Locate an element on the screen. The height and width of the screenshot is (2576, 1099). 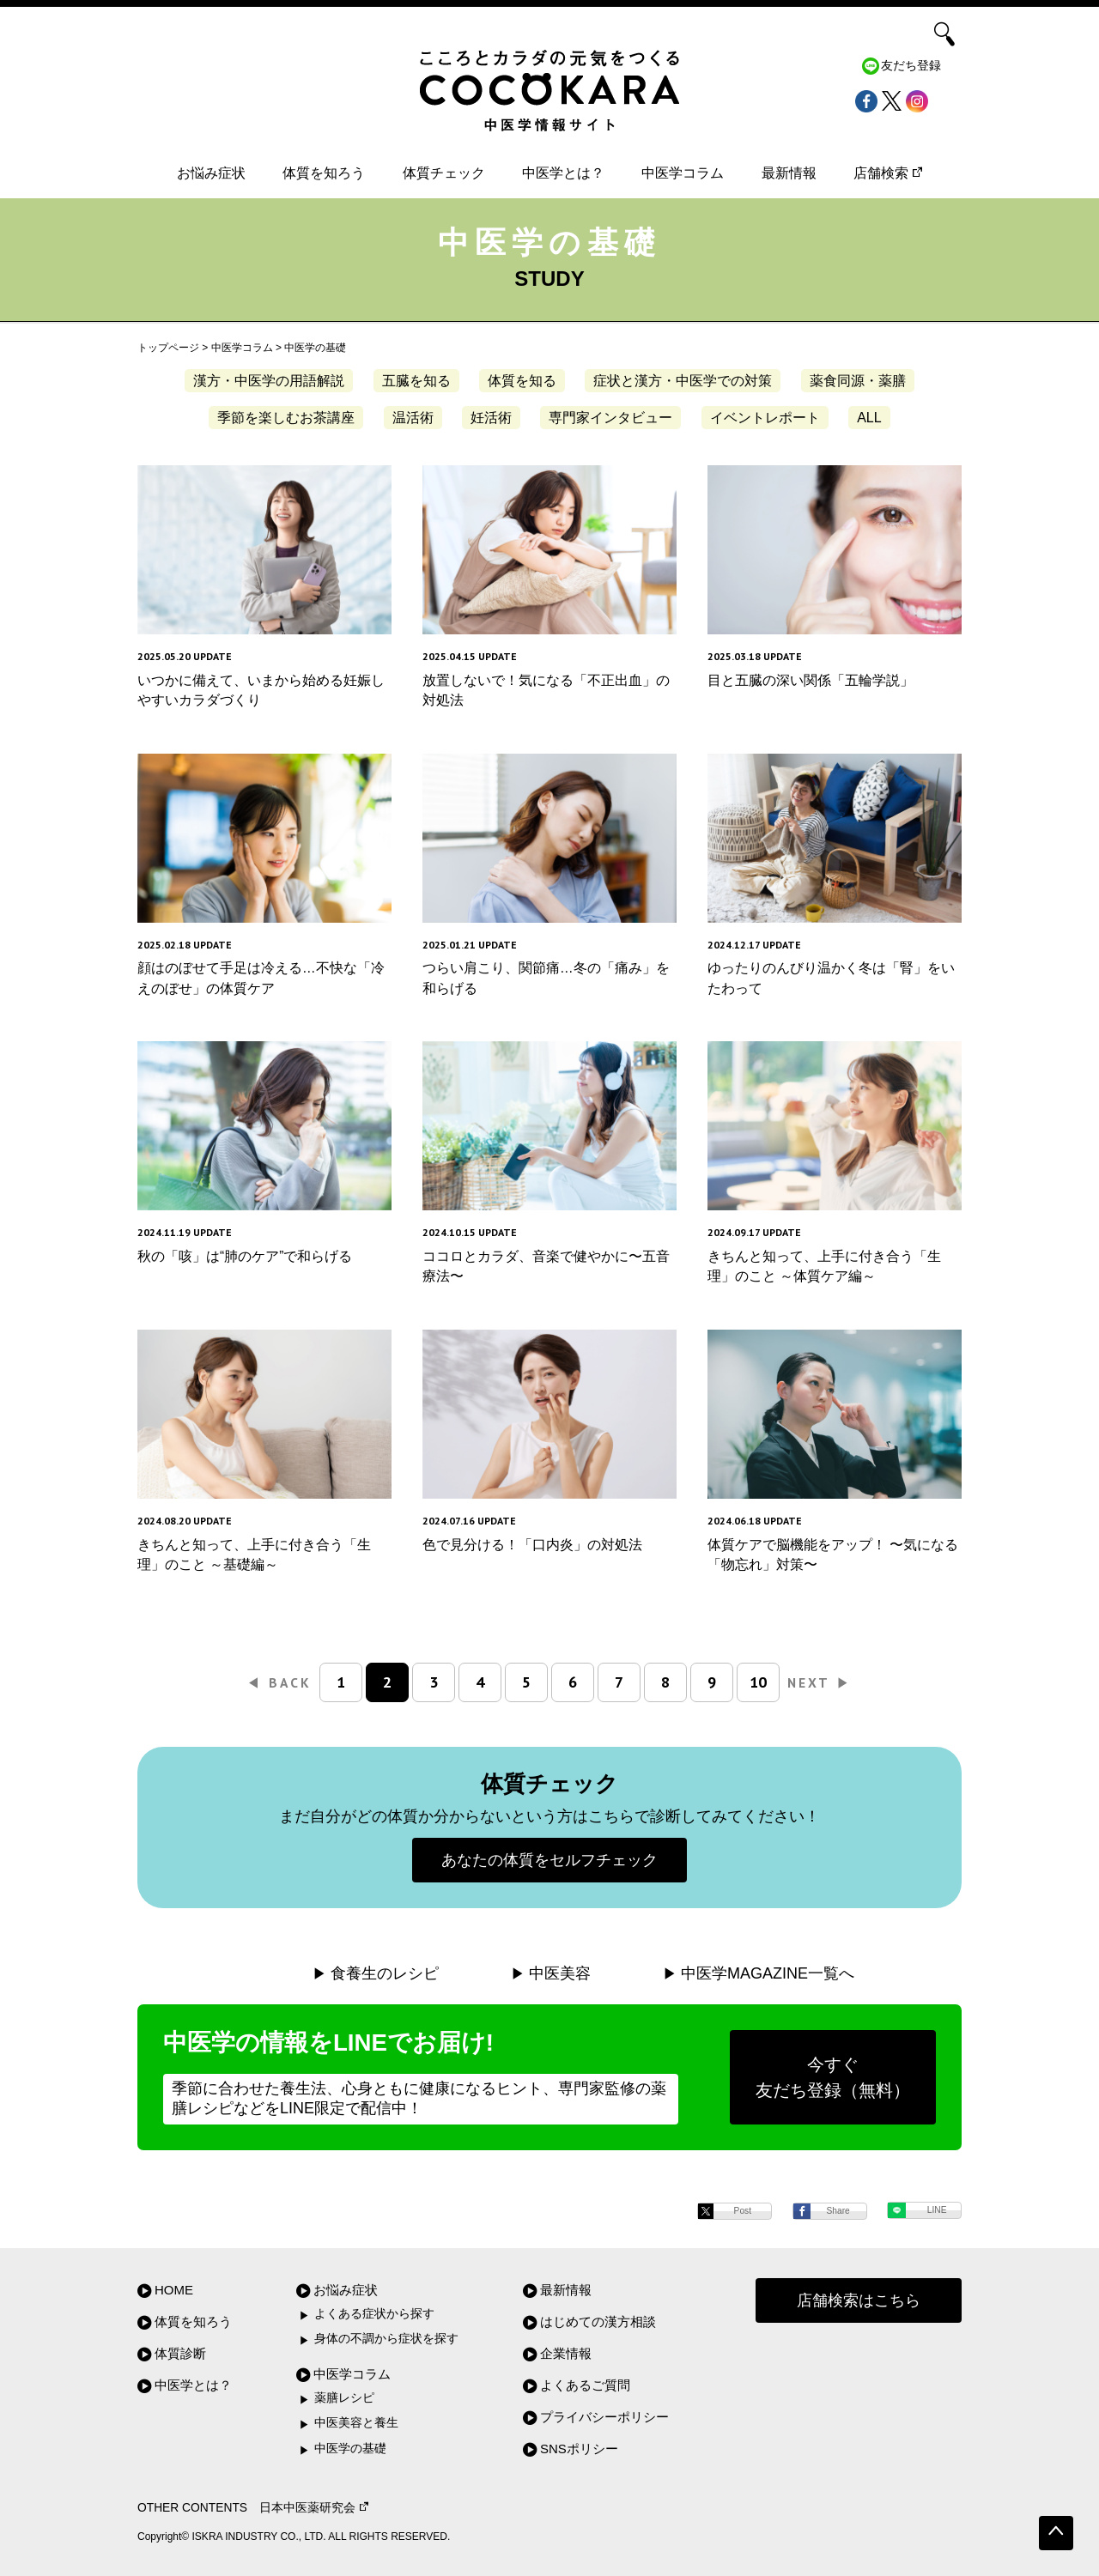
最新情報 is located at coordinates (789, 173).